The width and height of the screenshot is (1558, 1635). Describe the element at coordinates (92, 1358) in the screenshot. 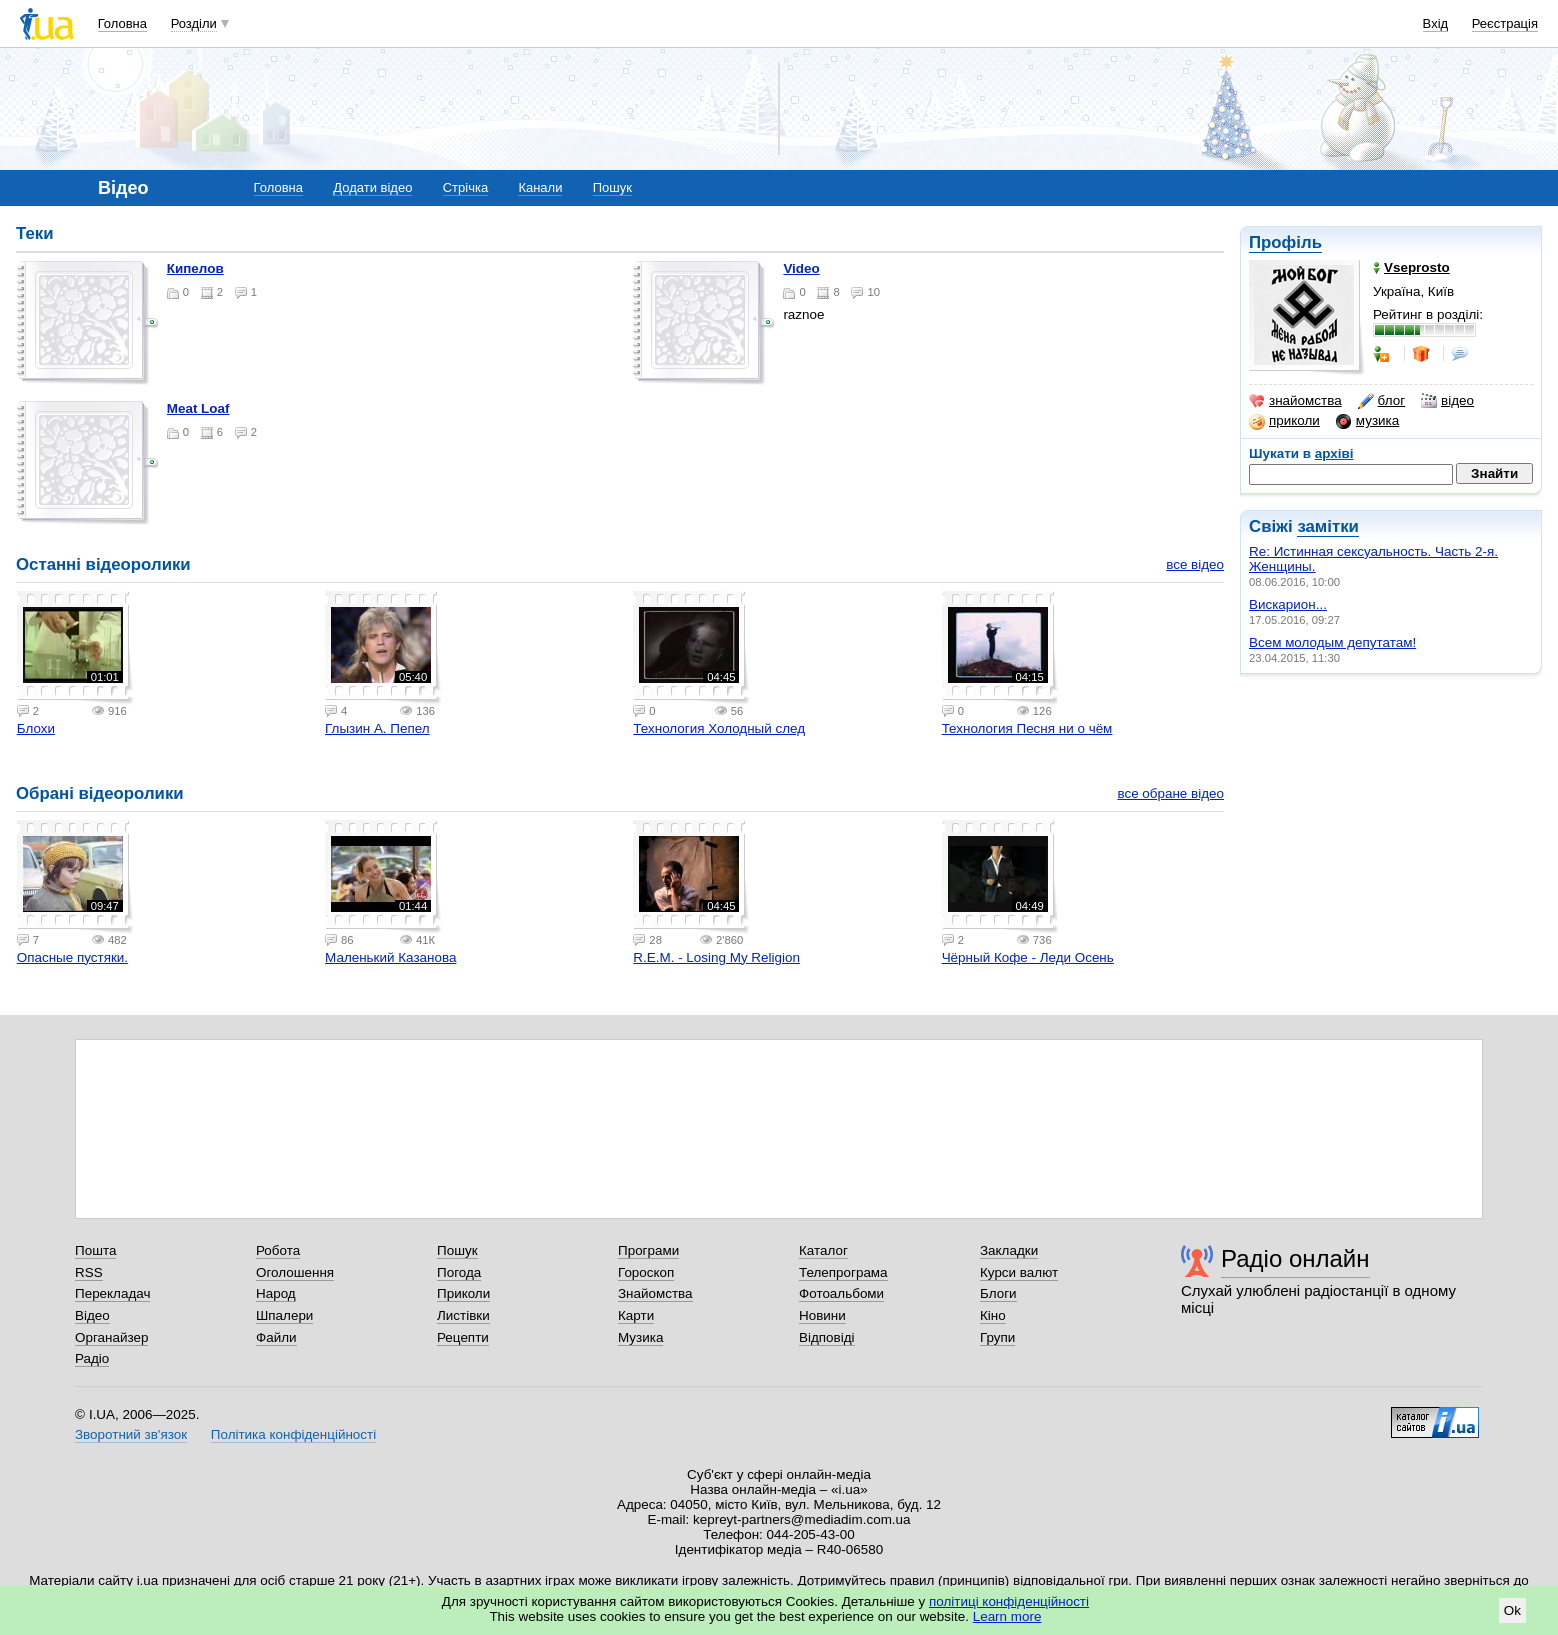

I see `Радіо` at that location.